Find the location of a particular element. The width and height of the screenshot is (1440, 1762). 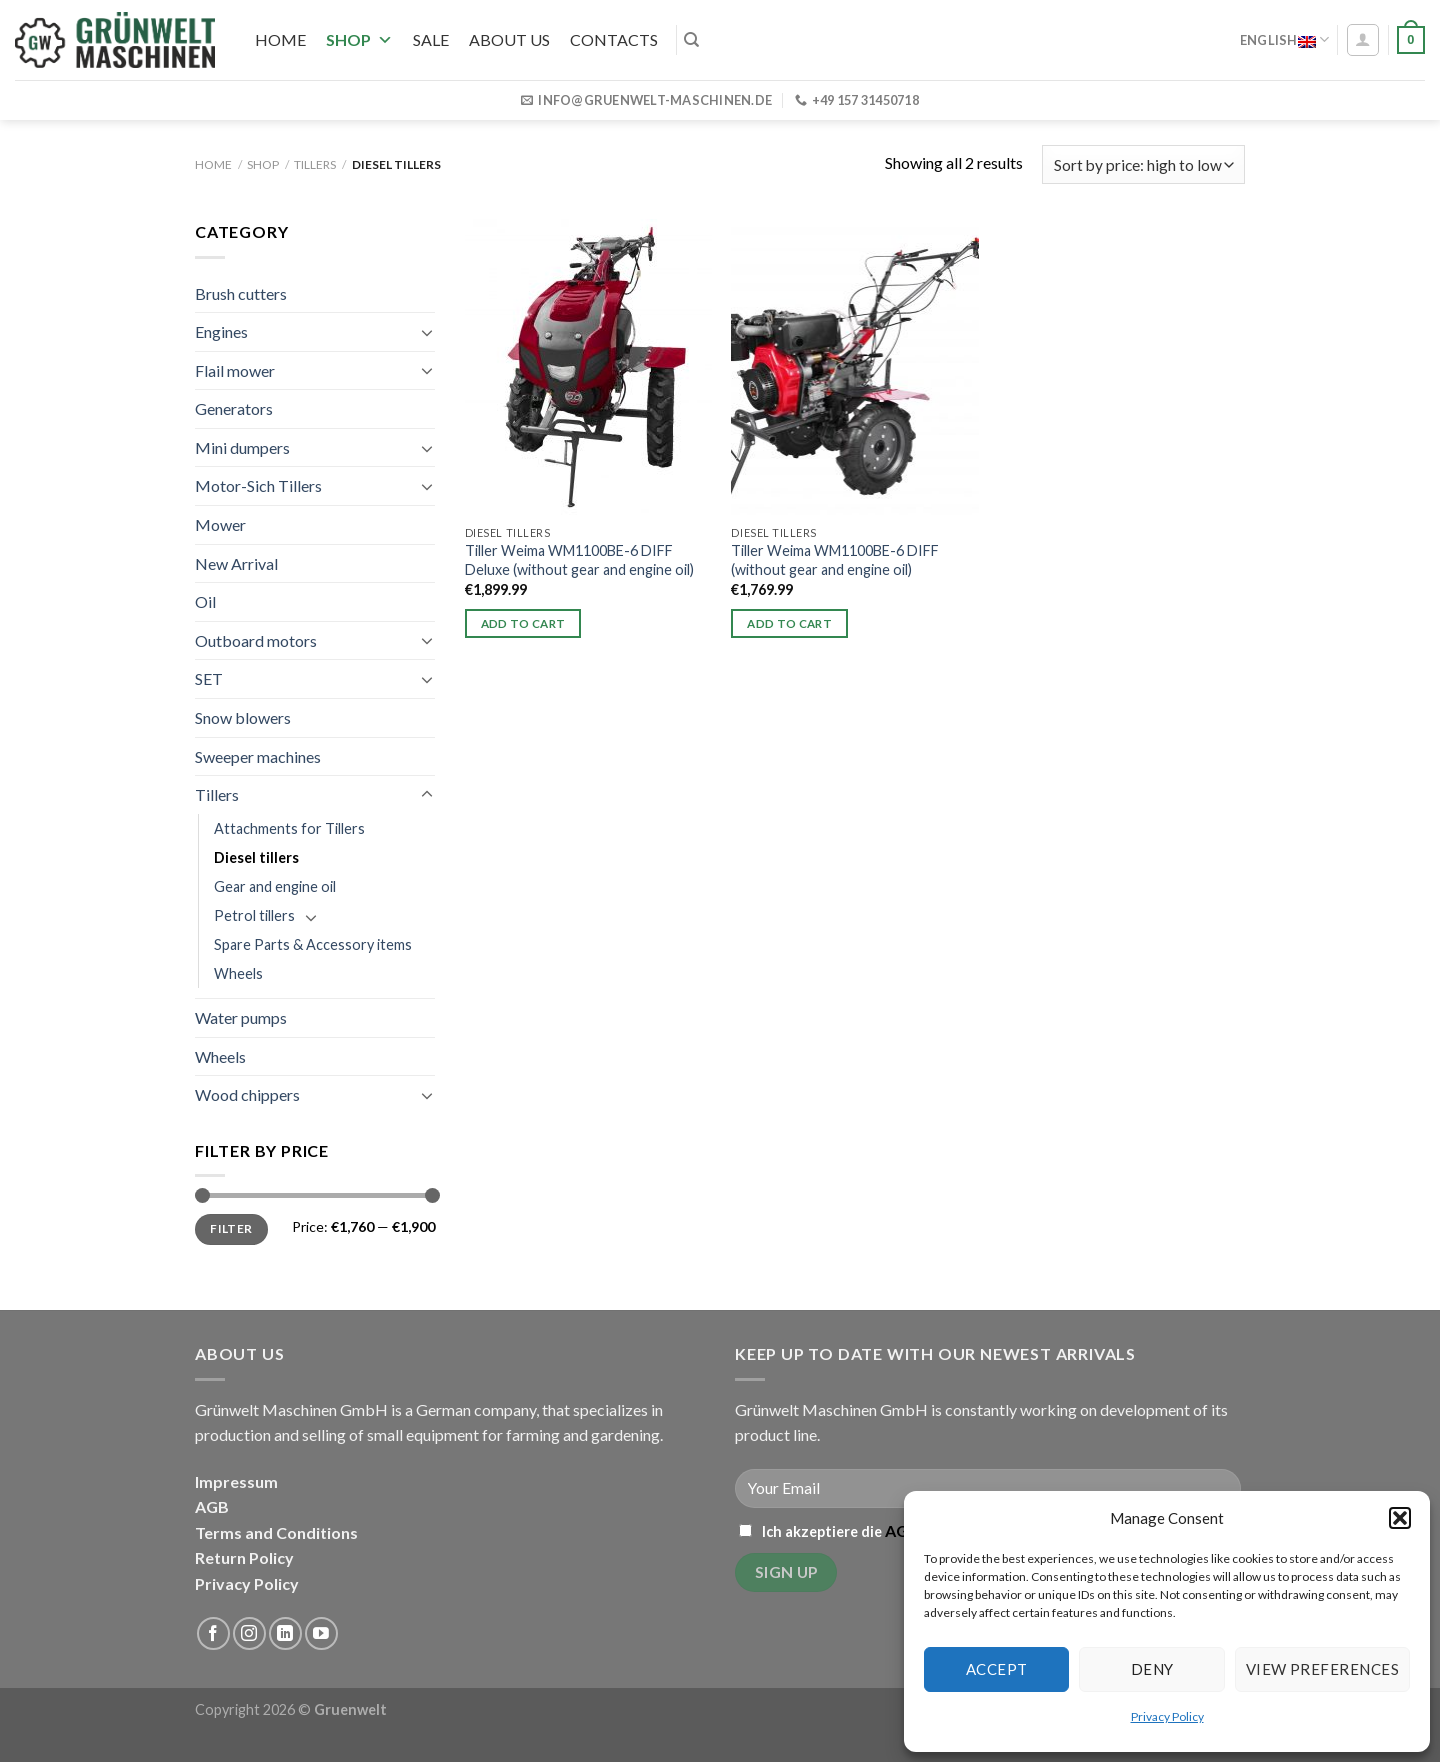

Spare Parts & Accessory items is located at coordinates (313, 944).